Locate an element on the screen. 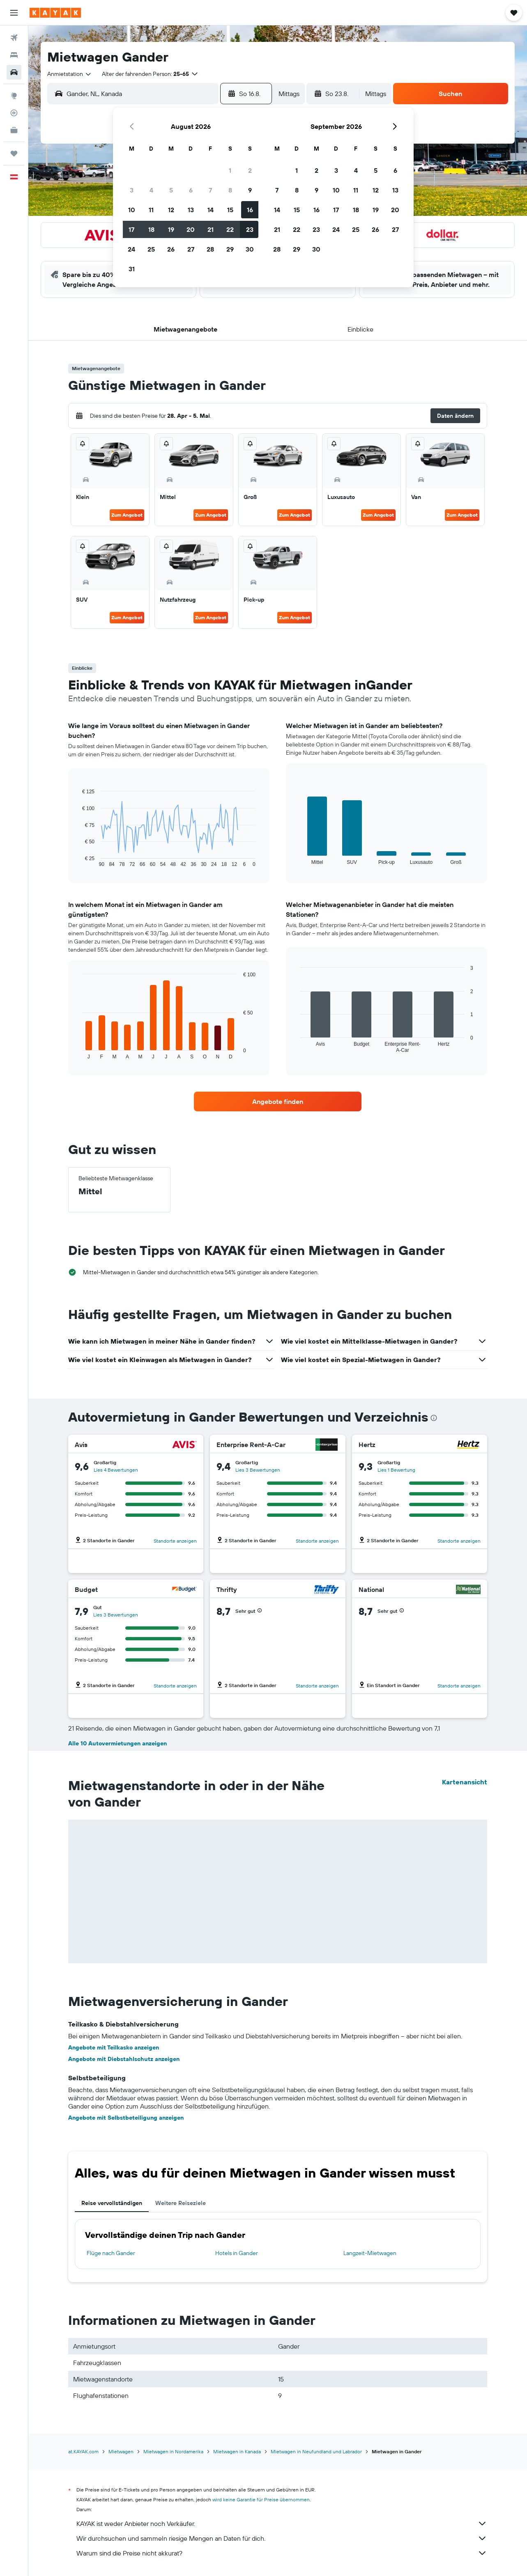  10 [button] is located at coordinates (131, 210).